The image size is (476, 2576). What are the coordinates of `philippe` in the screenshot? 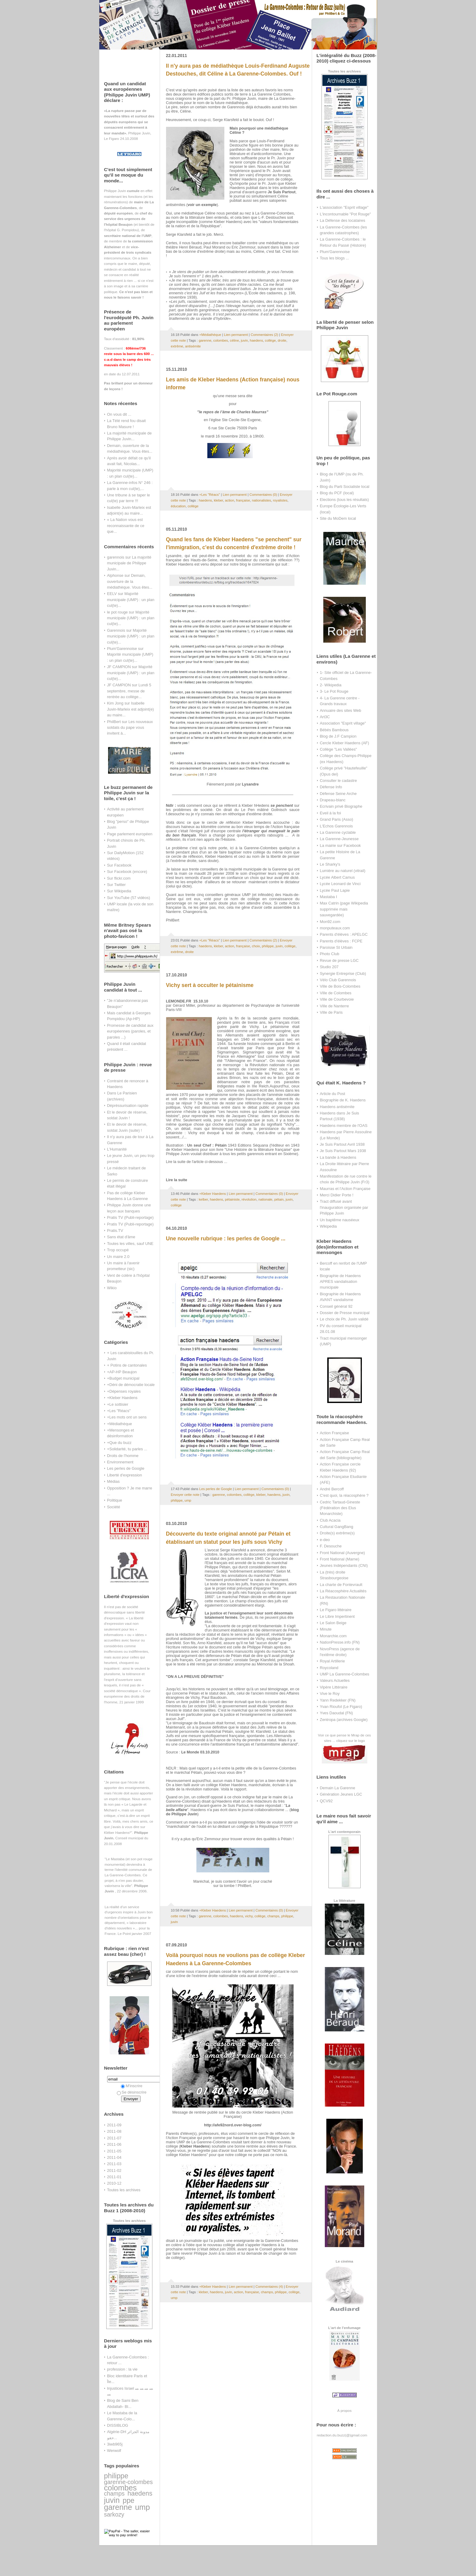 It's located at (116, 2476).